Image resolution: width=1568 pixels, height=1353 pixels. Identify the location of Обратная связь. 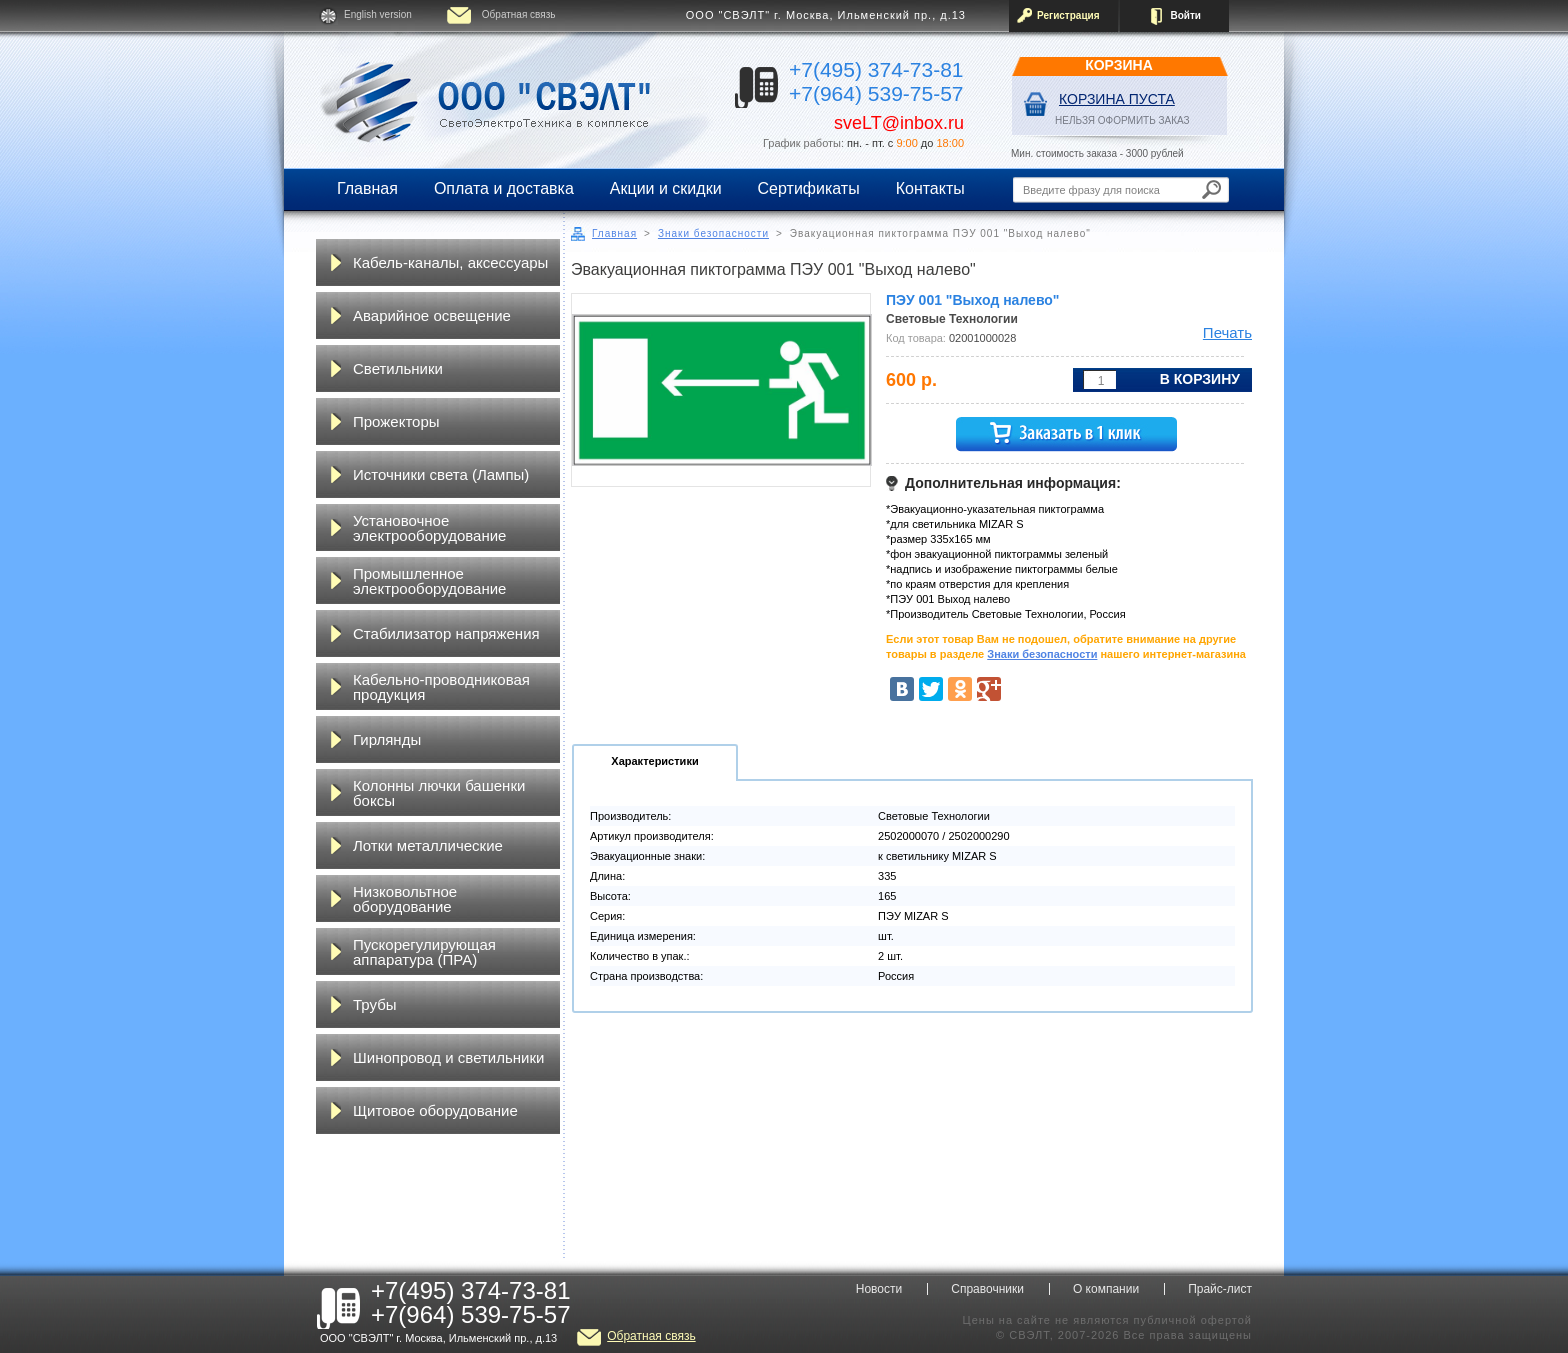
(519, 14).